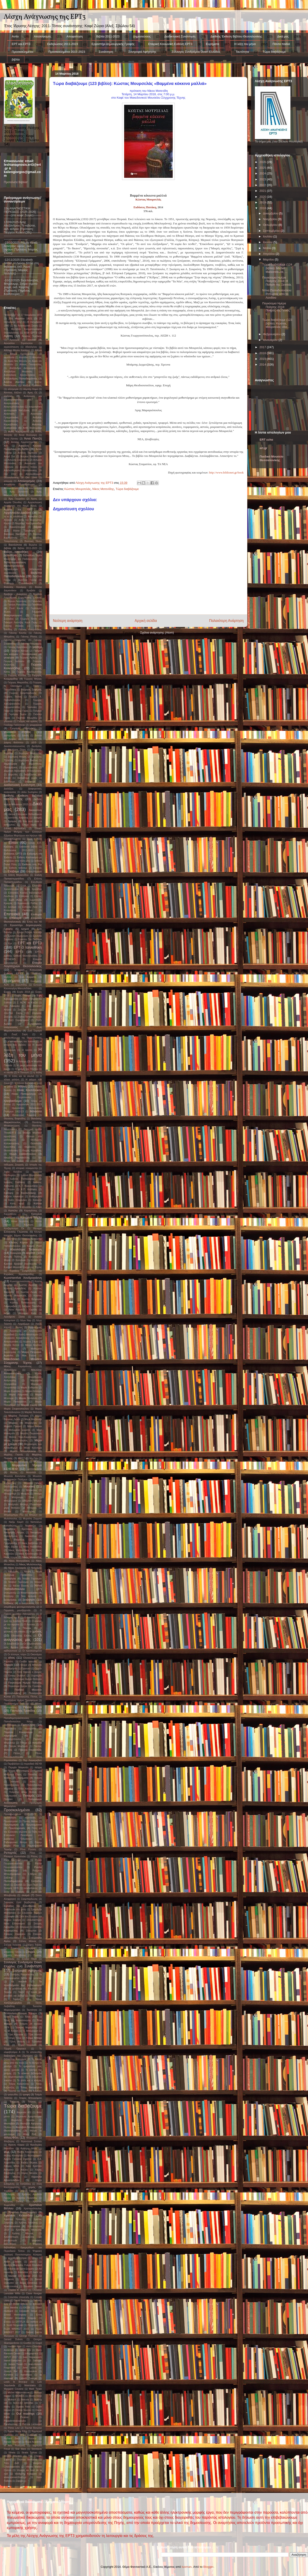  I want to click on Ώντεν, so click(35, 2258).